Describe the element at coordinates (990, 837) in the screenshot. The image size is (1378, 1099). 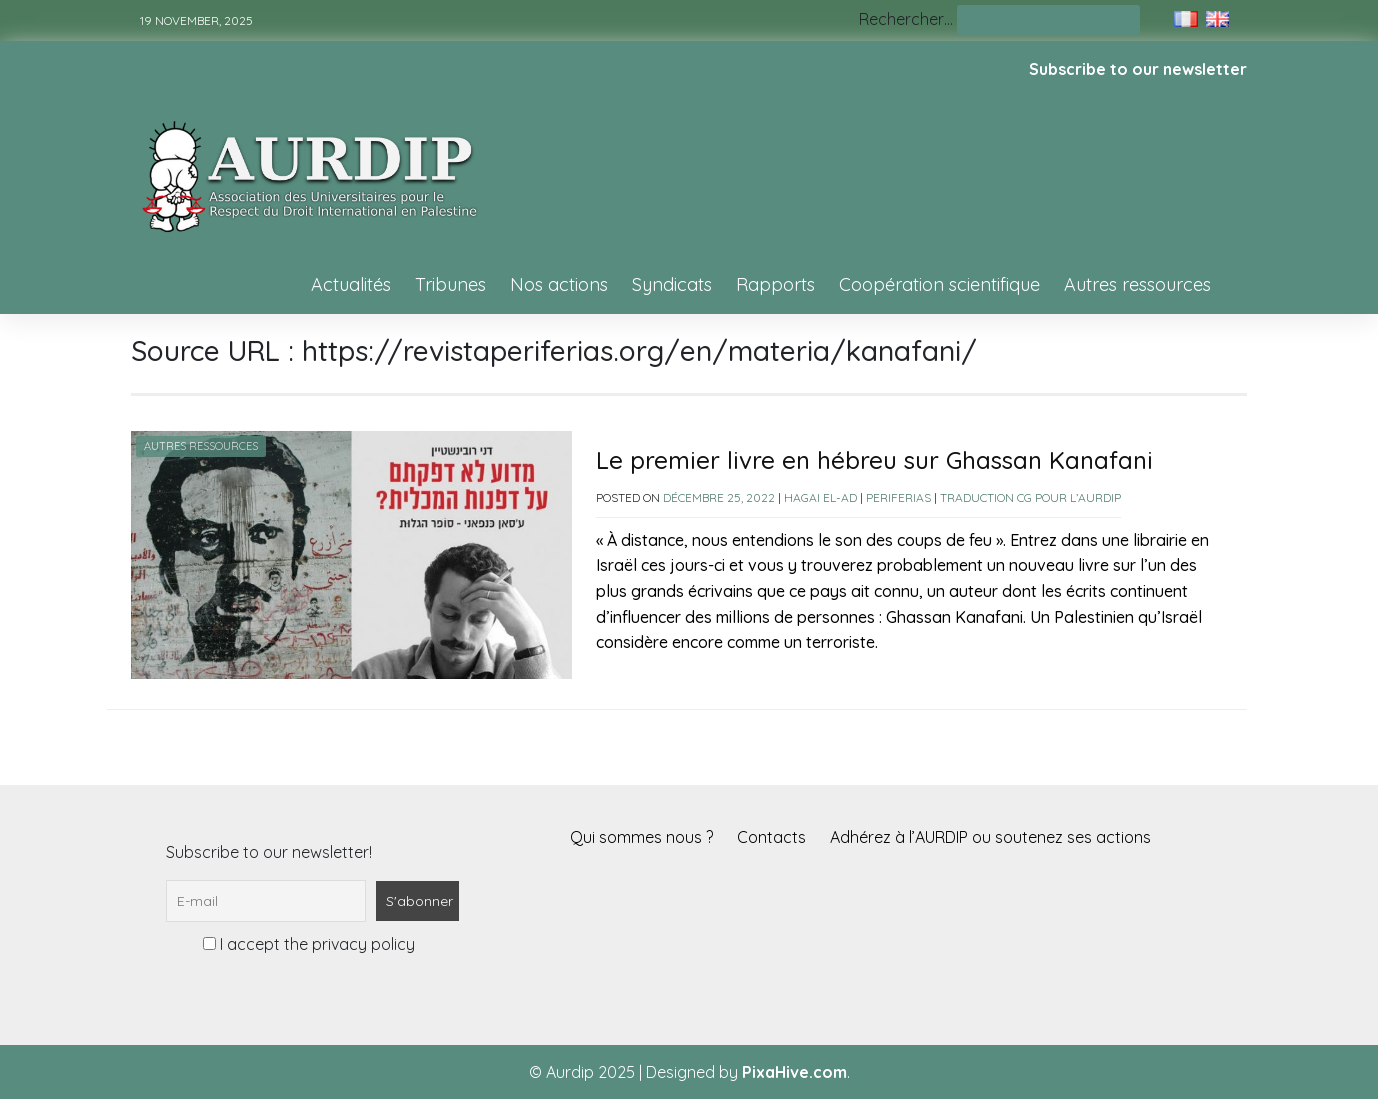
I see `Adhérez à l’AURDIP ou soutenez ses actions` at that location.